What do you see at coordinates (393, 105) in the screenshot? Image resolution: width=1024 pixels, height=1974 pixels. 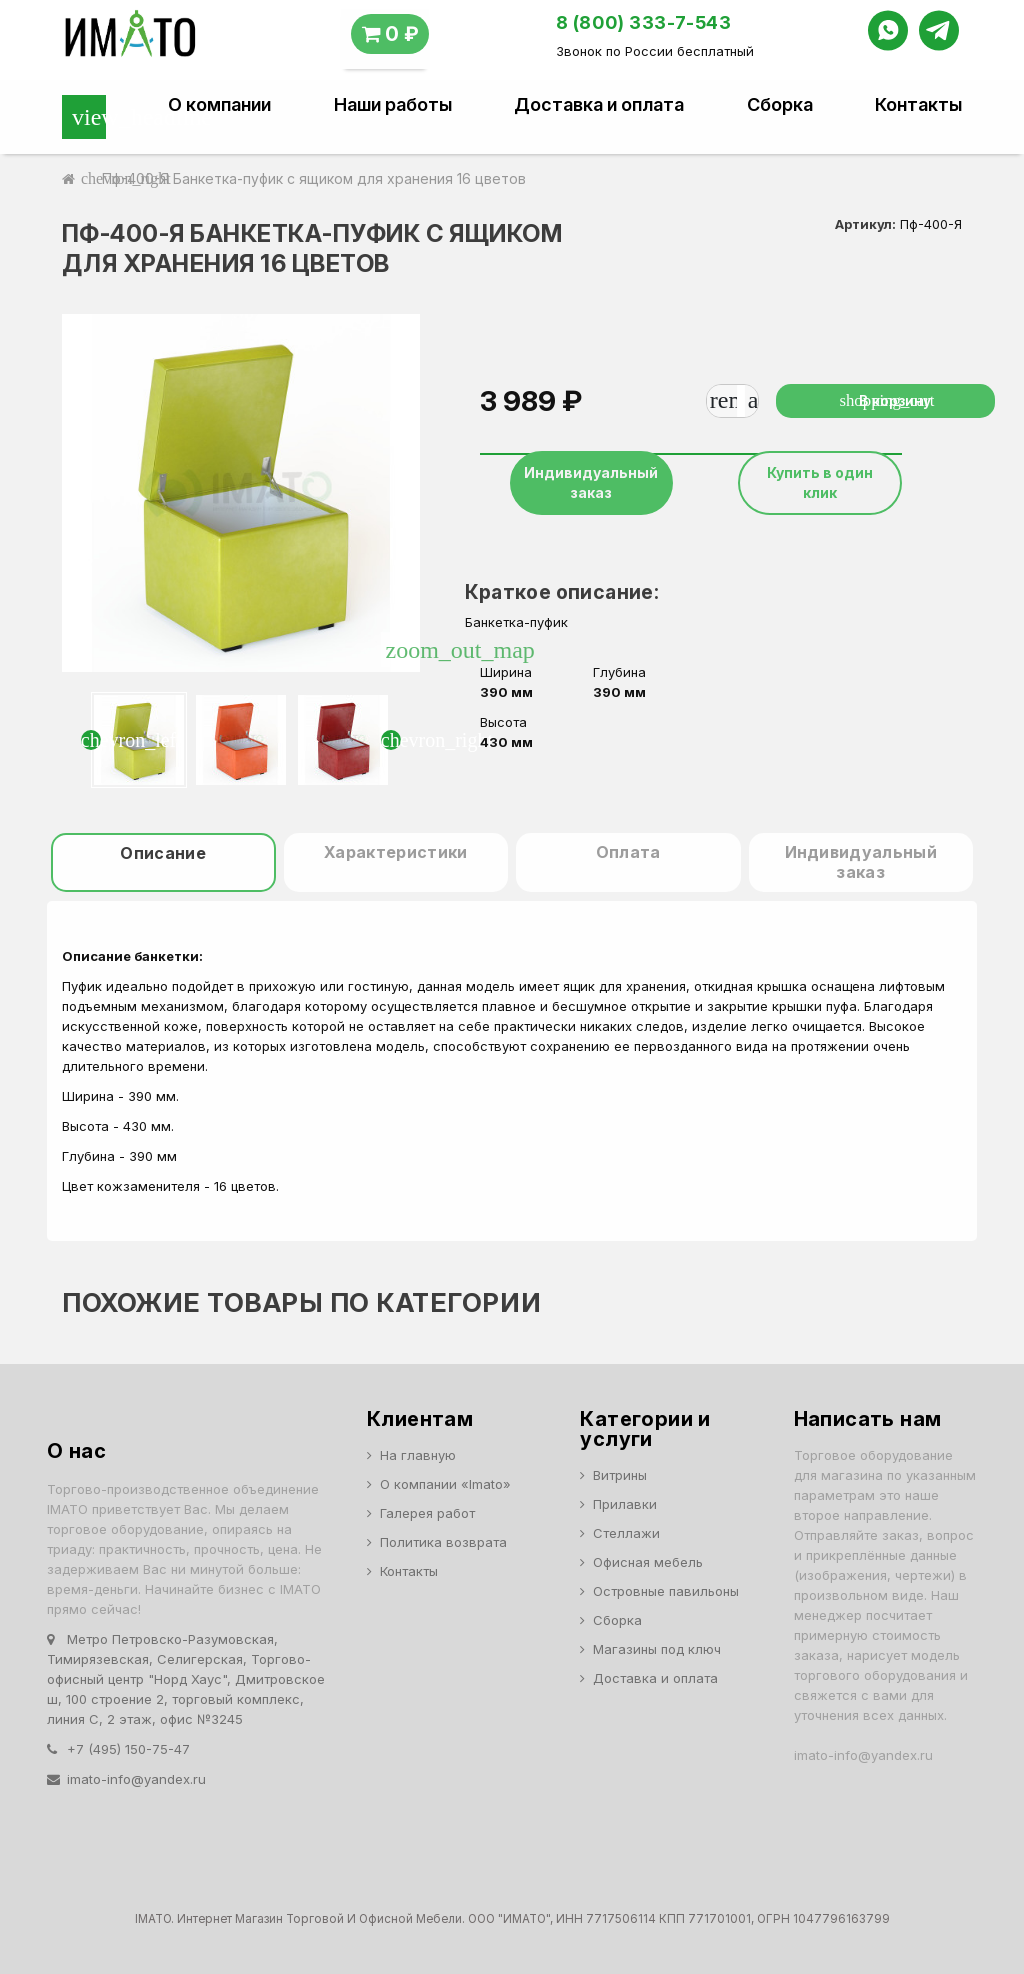 I see `Наши работы` at bounding box center [393, 105].